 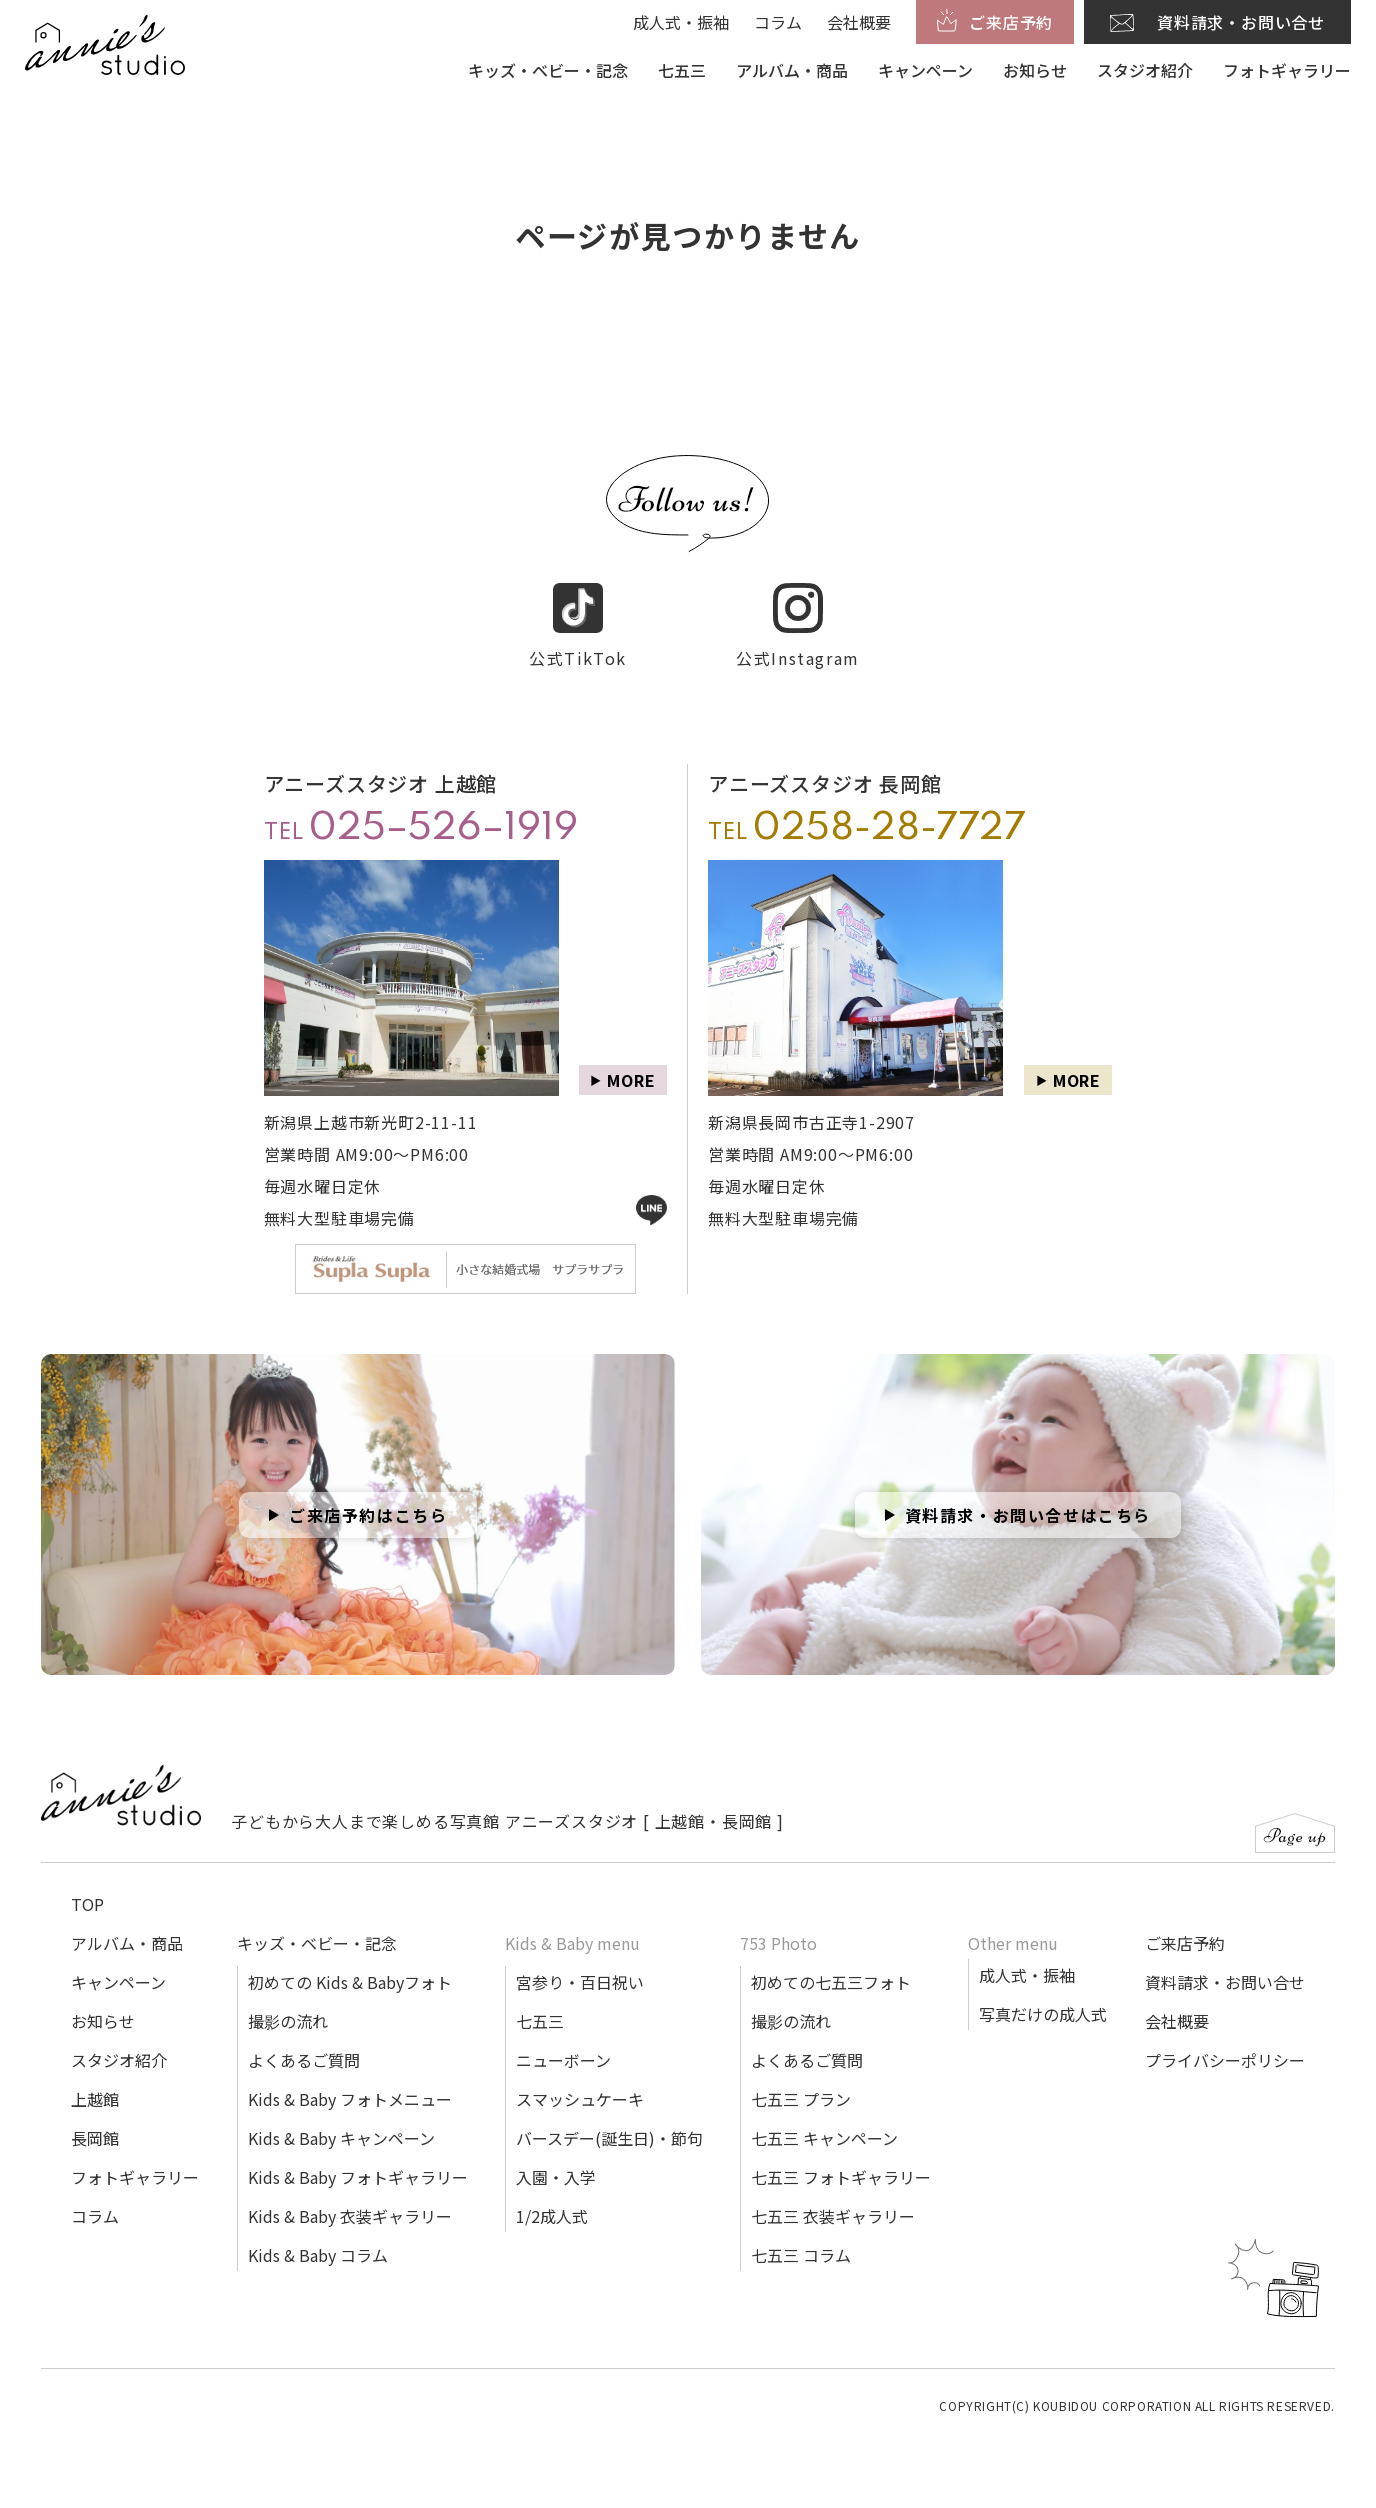 What do you see at coordinates (1145, 70) in the screenshot?
I see `スタジオ紹介` at bounding box center [1145, 70].